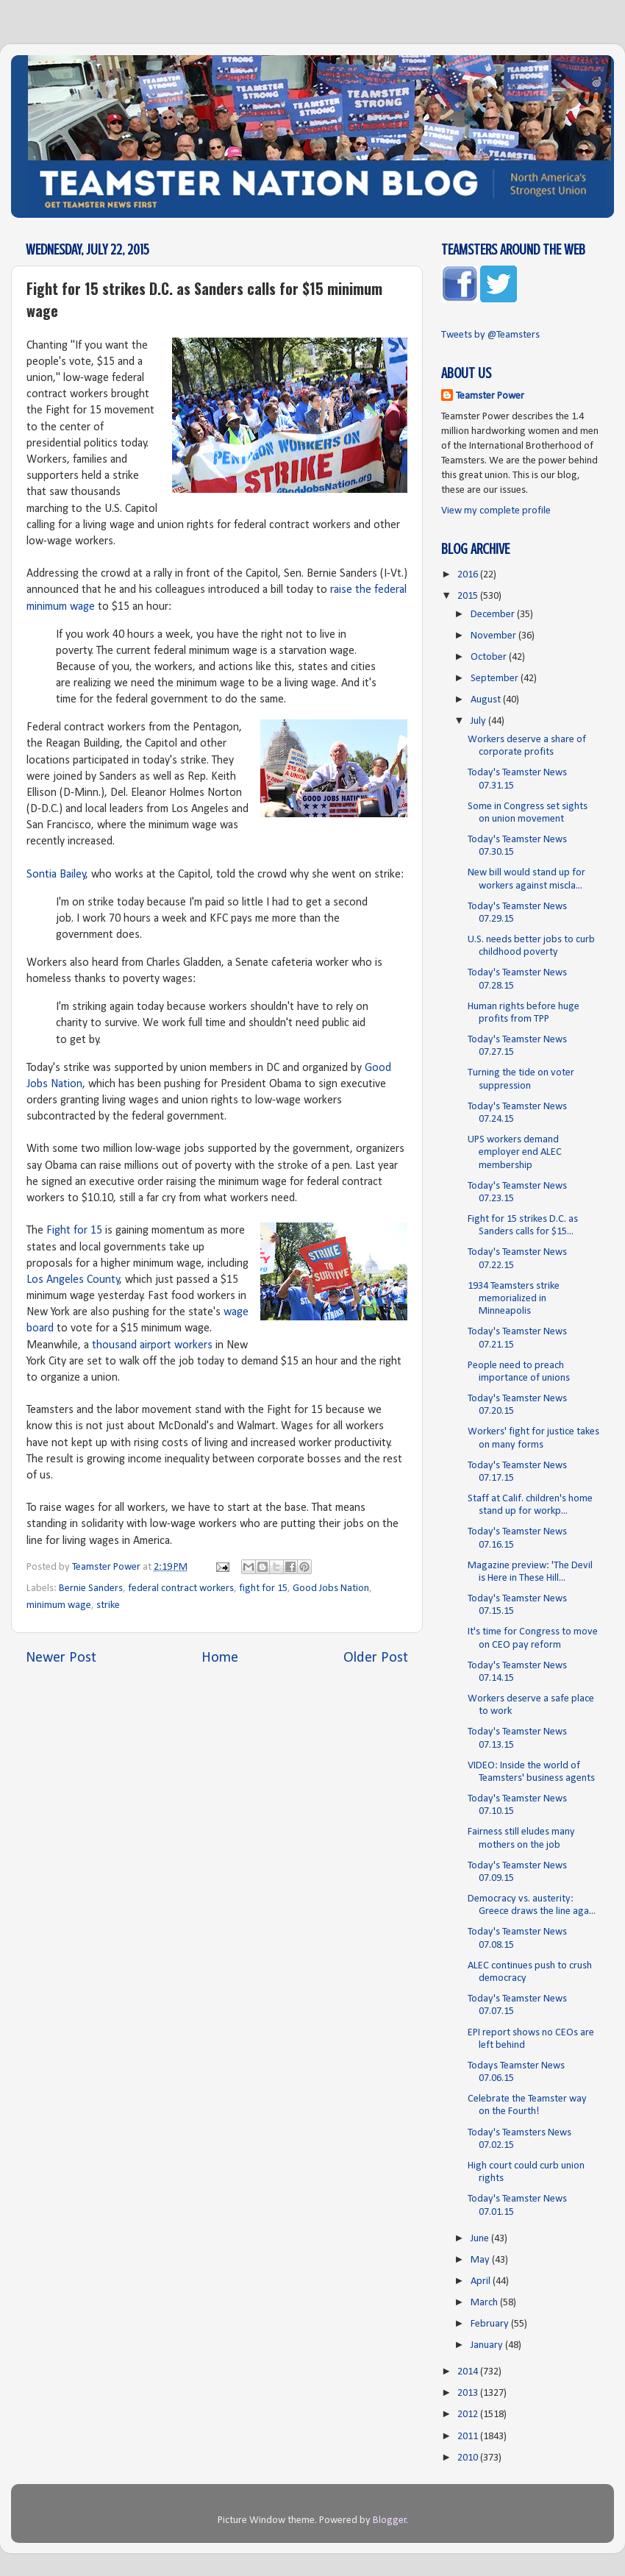 The width and height of the screenshot is (625, 2576). Describe the element at coordinates (468, 574) in the screenshot. I see `2016` at that location.